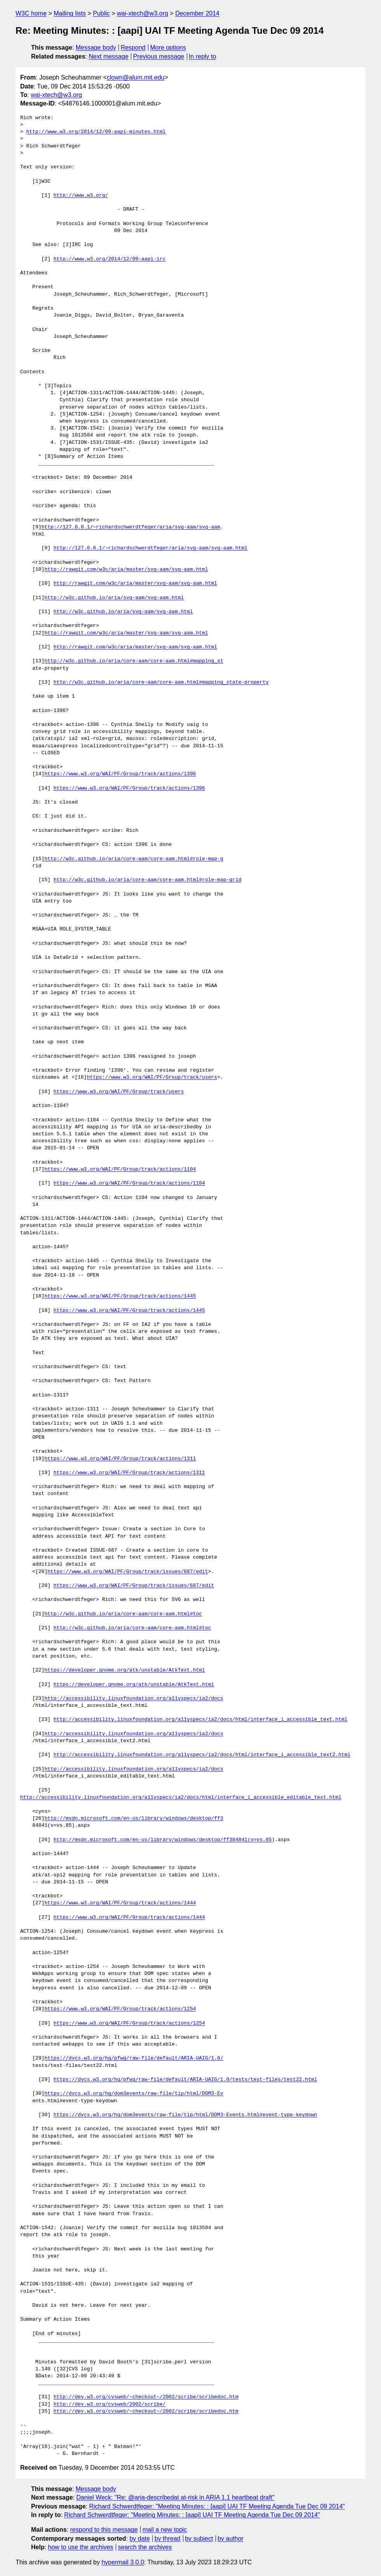 The image size is (381, 2576). I want to click on https://dvcs.w3.org/hg/dom3events/raw-file/tip/html/DOM3-Ev, so click(133, 2093).